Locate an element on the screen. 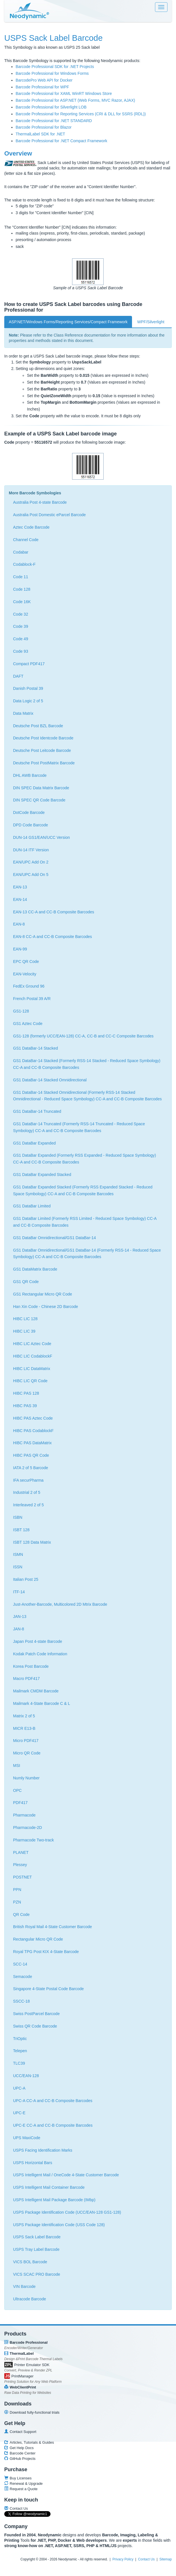  British Royal Mail 4-State Customer Barcode is located at coordinates (52, 1926).